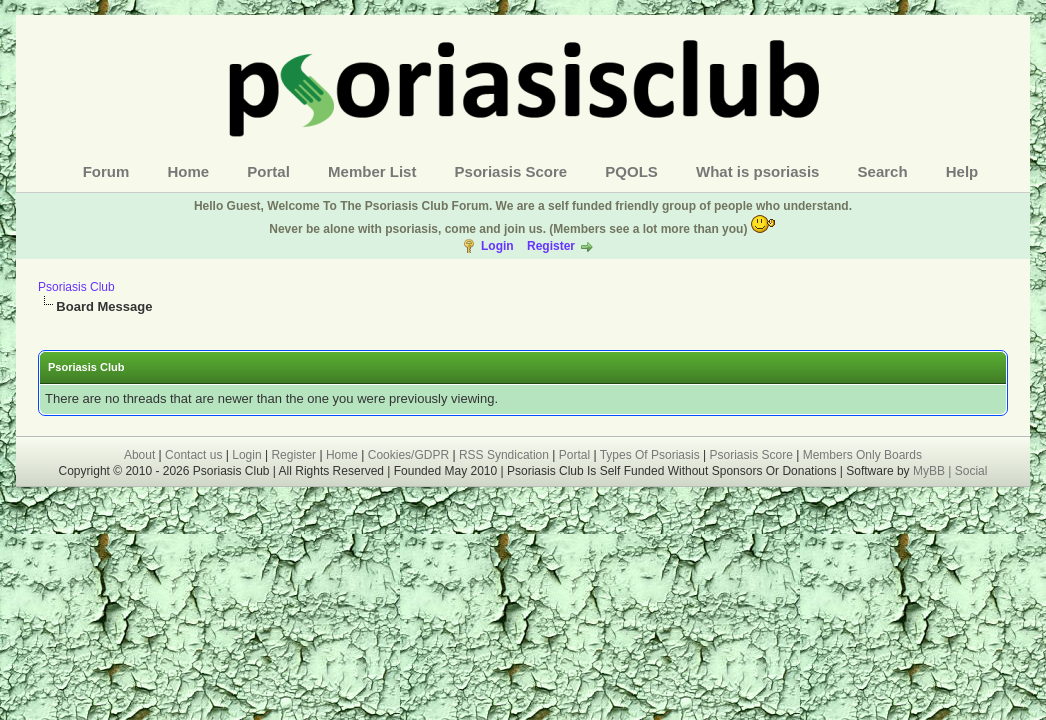 This screenshot has height=720, width=1046. Describe the element at coordinates (631, 171) in the screenshot. I see `PQOLS` at that location.